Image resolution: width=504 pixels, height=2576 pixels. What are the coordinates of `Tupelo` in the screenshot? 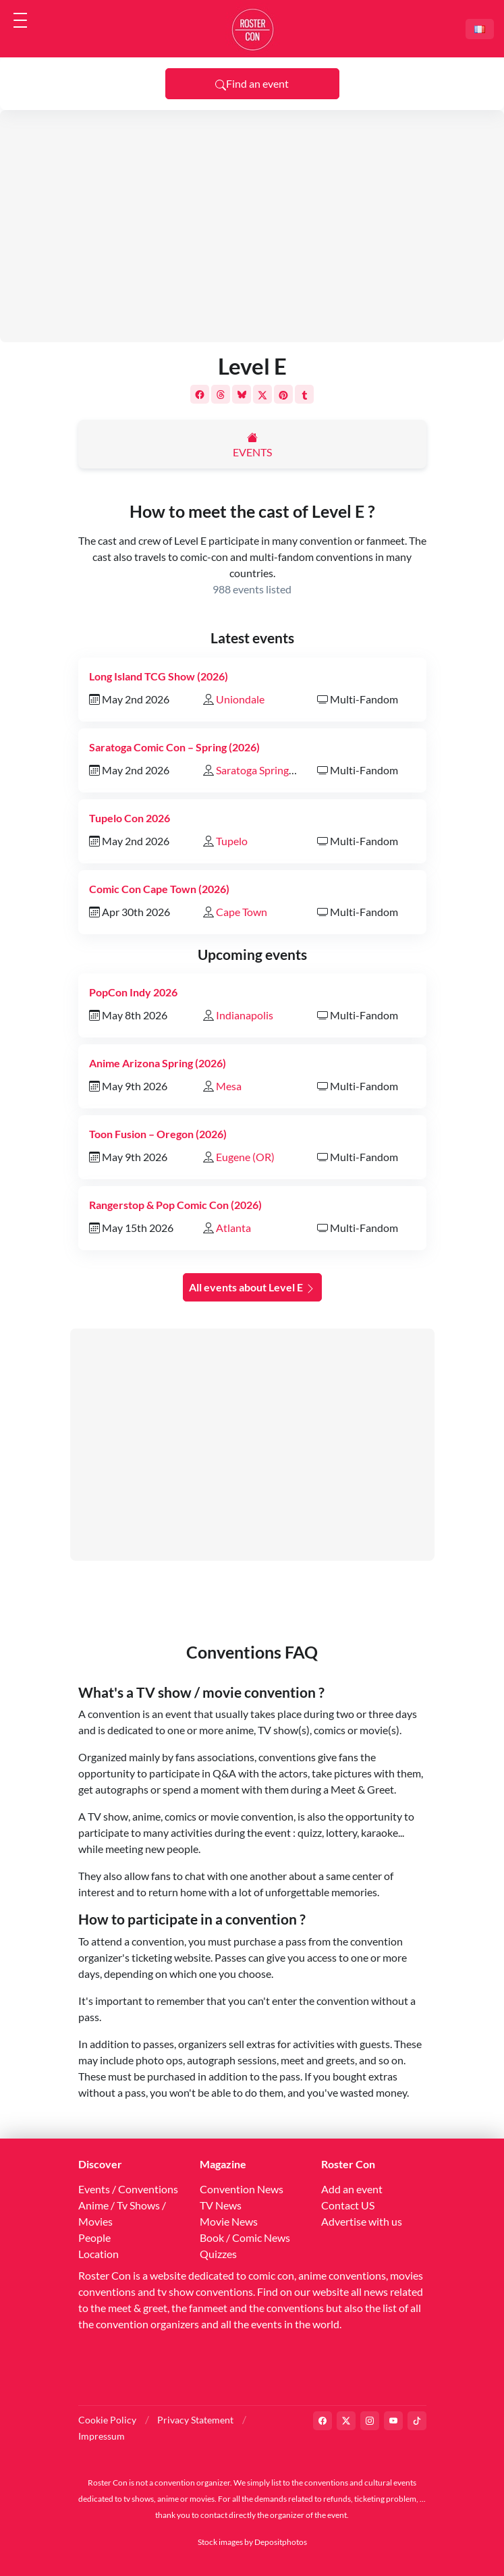 It's located at (232, 840).